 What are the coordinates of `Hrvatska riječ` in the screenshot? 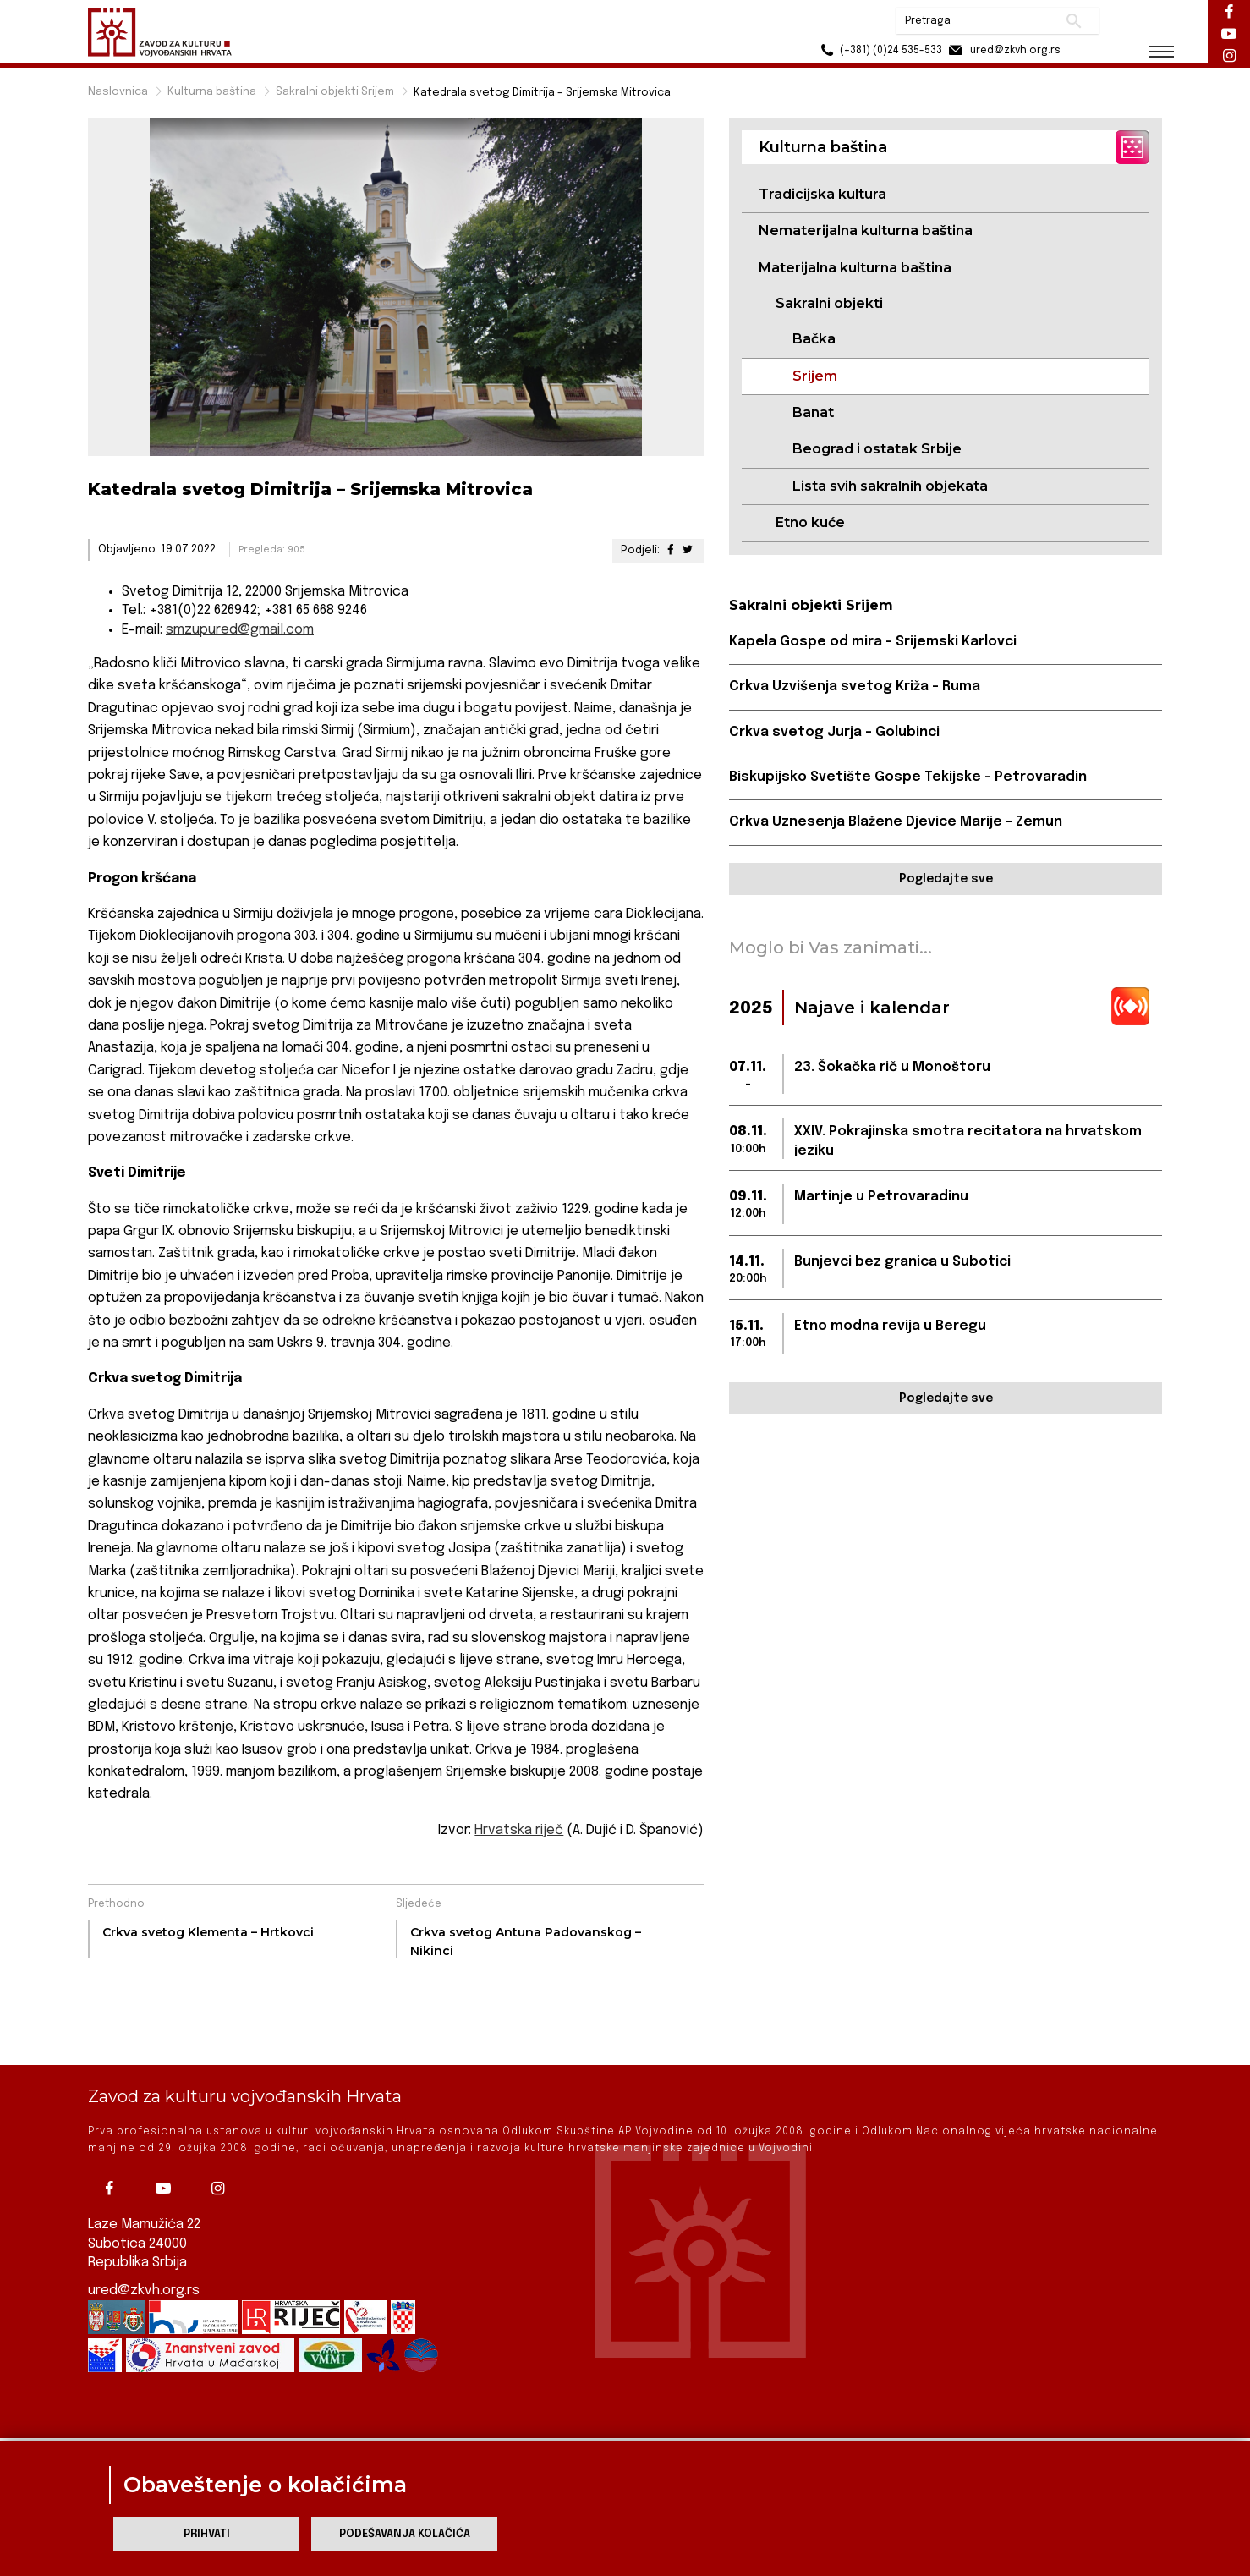 It's located at (518, 1830).